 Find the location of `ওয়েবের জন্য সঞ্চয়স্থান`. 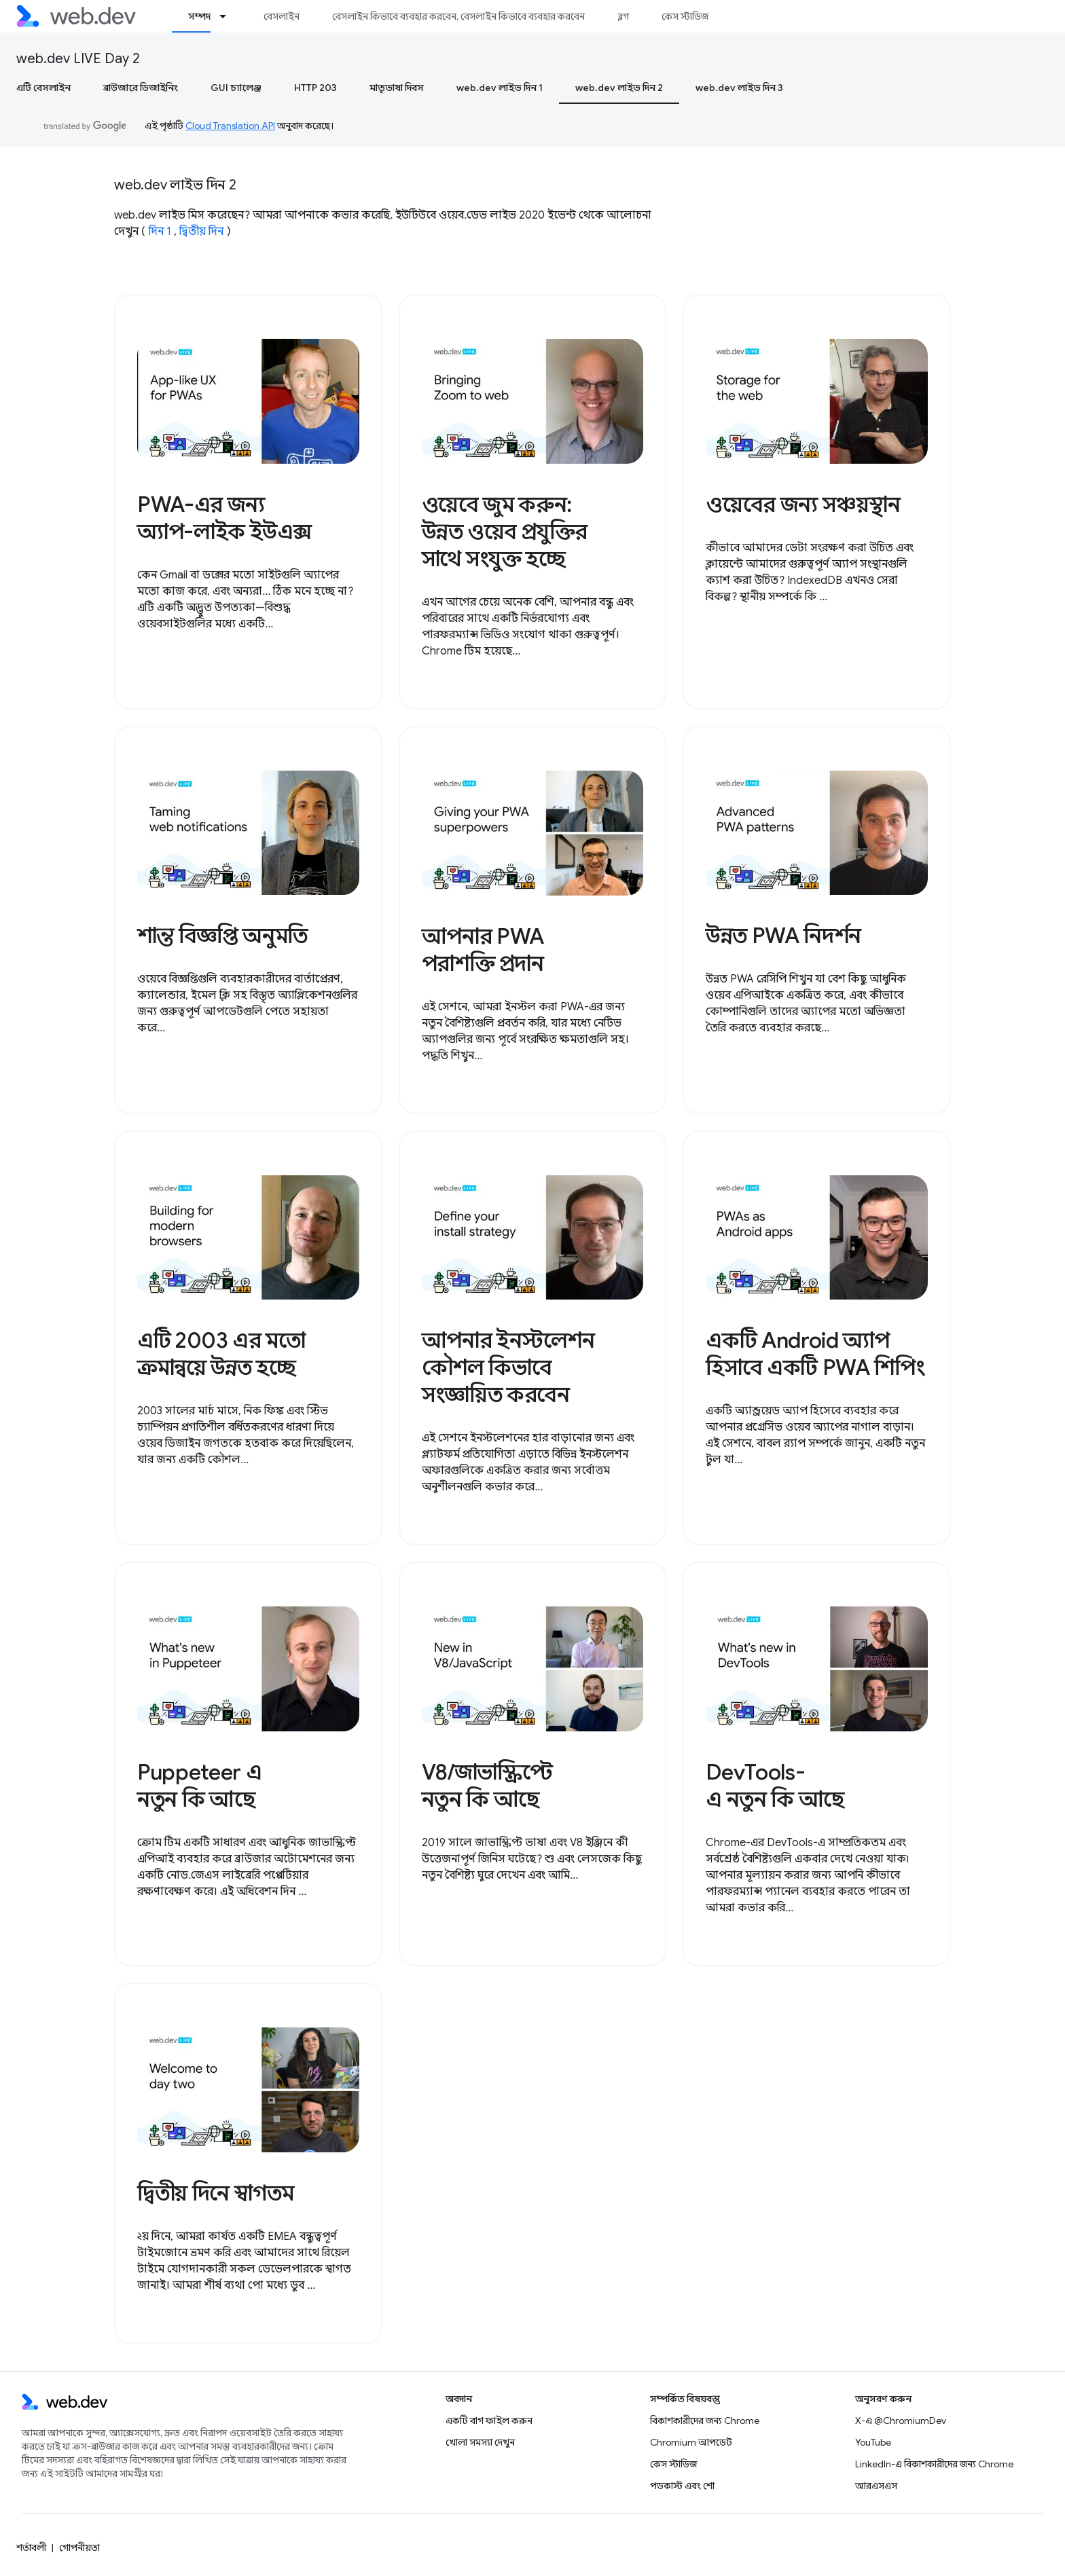

ওয়েবের জন্য সঞ্চয়স্থান is located at coordinates (803, 504).